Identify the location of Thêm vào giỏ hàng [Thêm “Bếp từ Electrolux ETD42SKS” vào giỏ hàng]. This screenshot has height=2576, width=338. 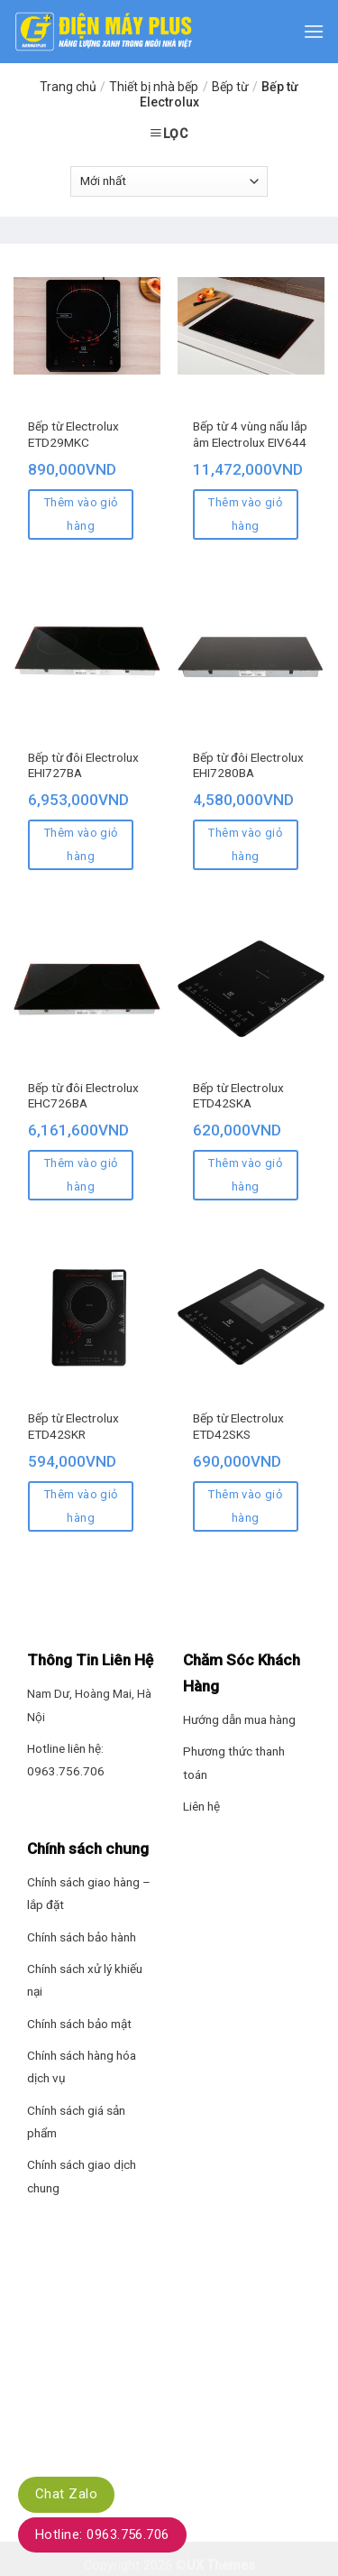
(245, 1505).